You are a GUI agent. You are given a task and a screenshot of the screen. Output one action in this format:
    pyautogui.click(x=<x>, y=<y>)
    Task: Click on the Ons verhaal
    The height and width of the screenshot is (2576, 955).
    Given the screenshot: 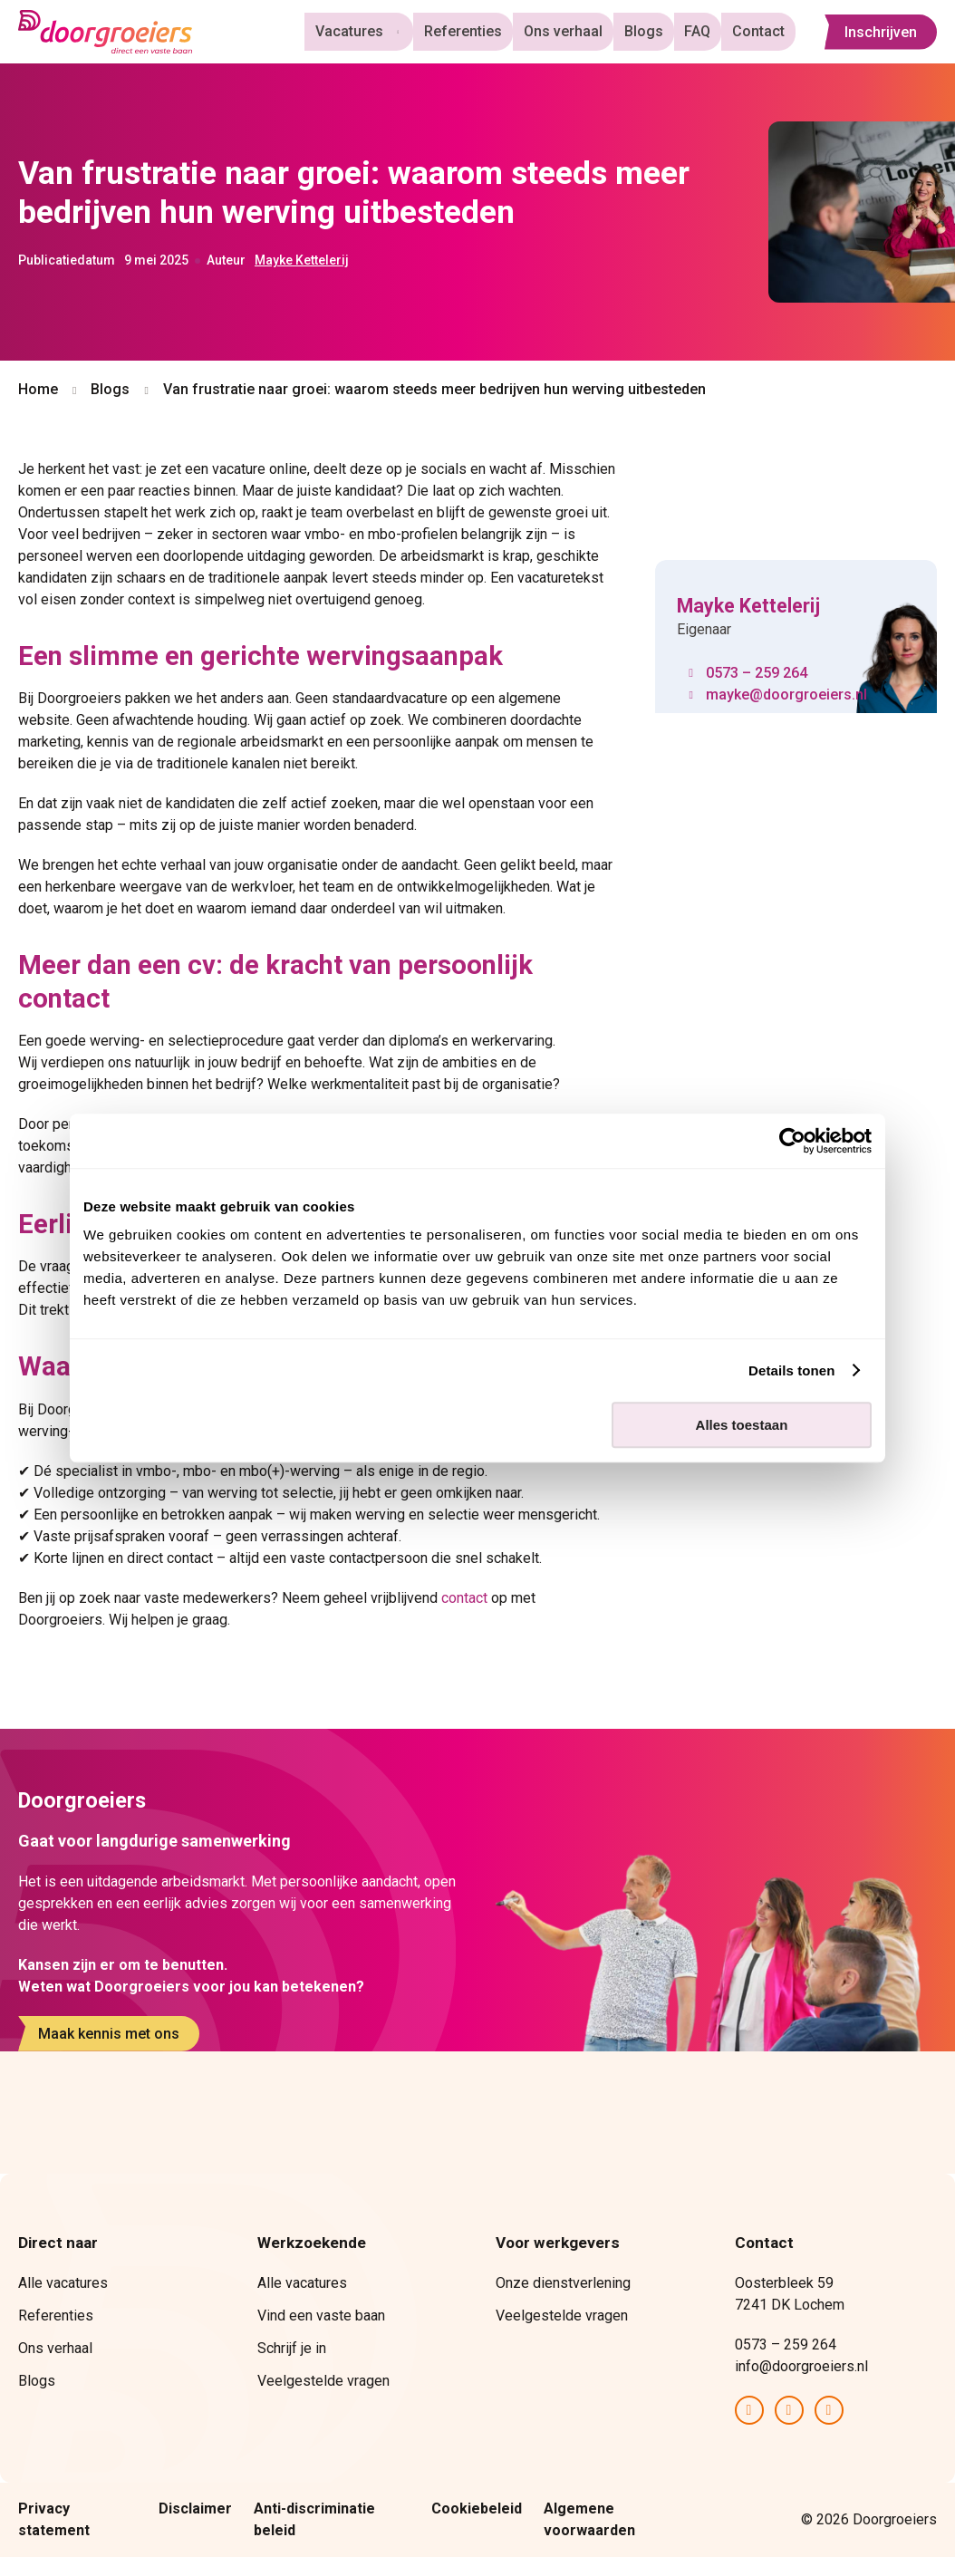 What is the action you would take?
    pyautogui.click(x=574, y=31)
    